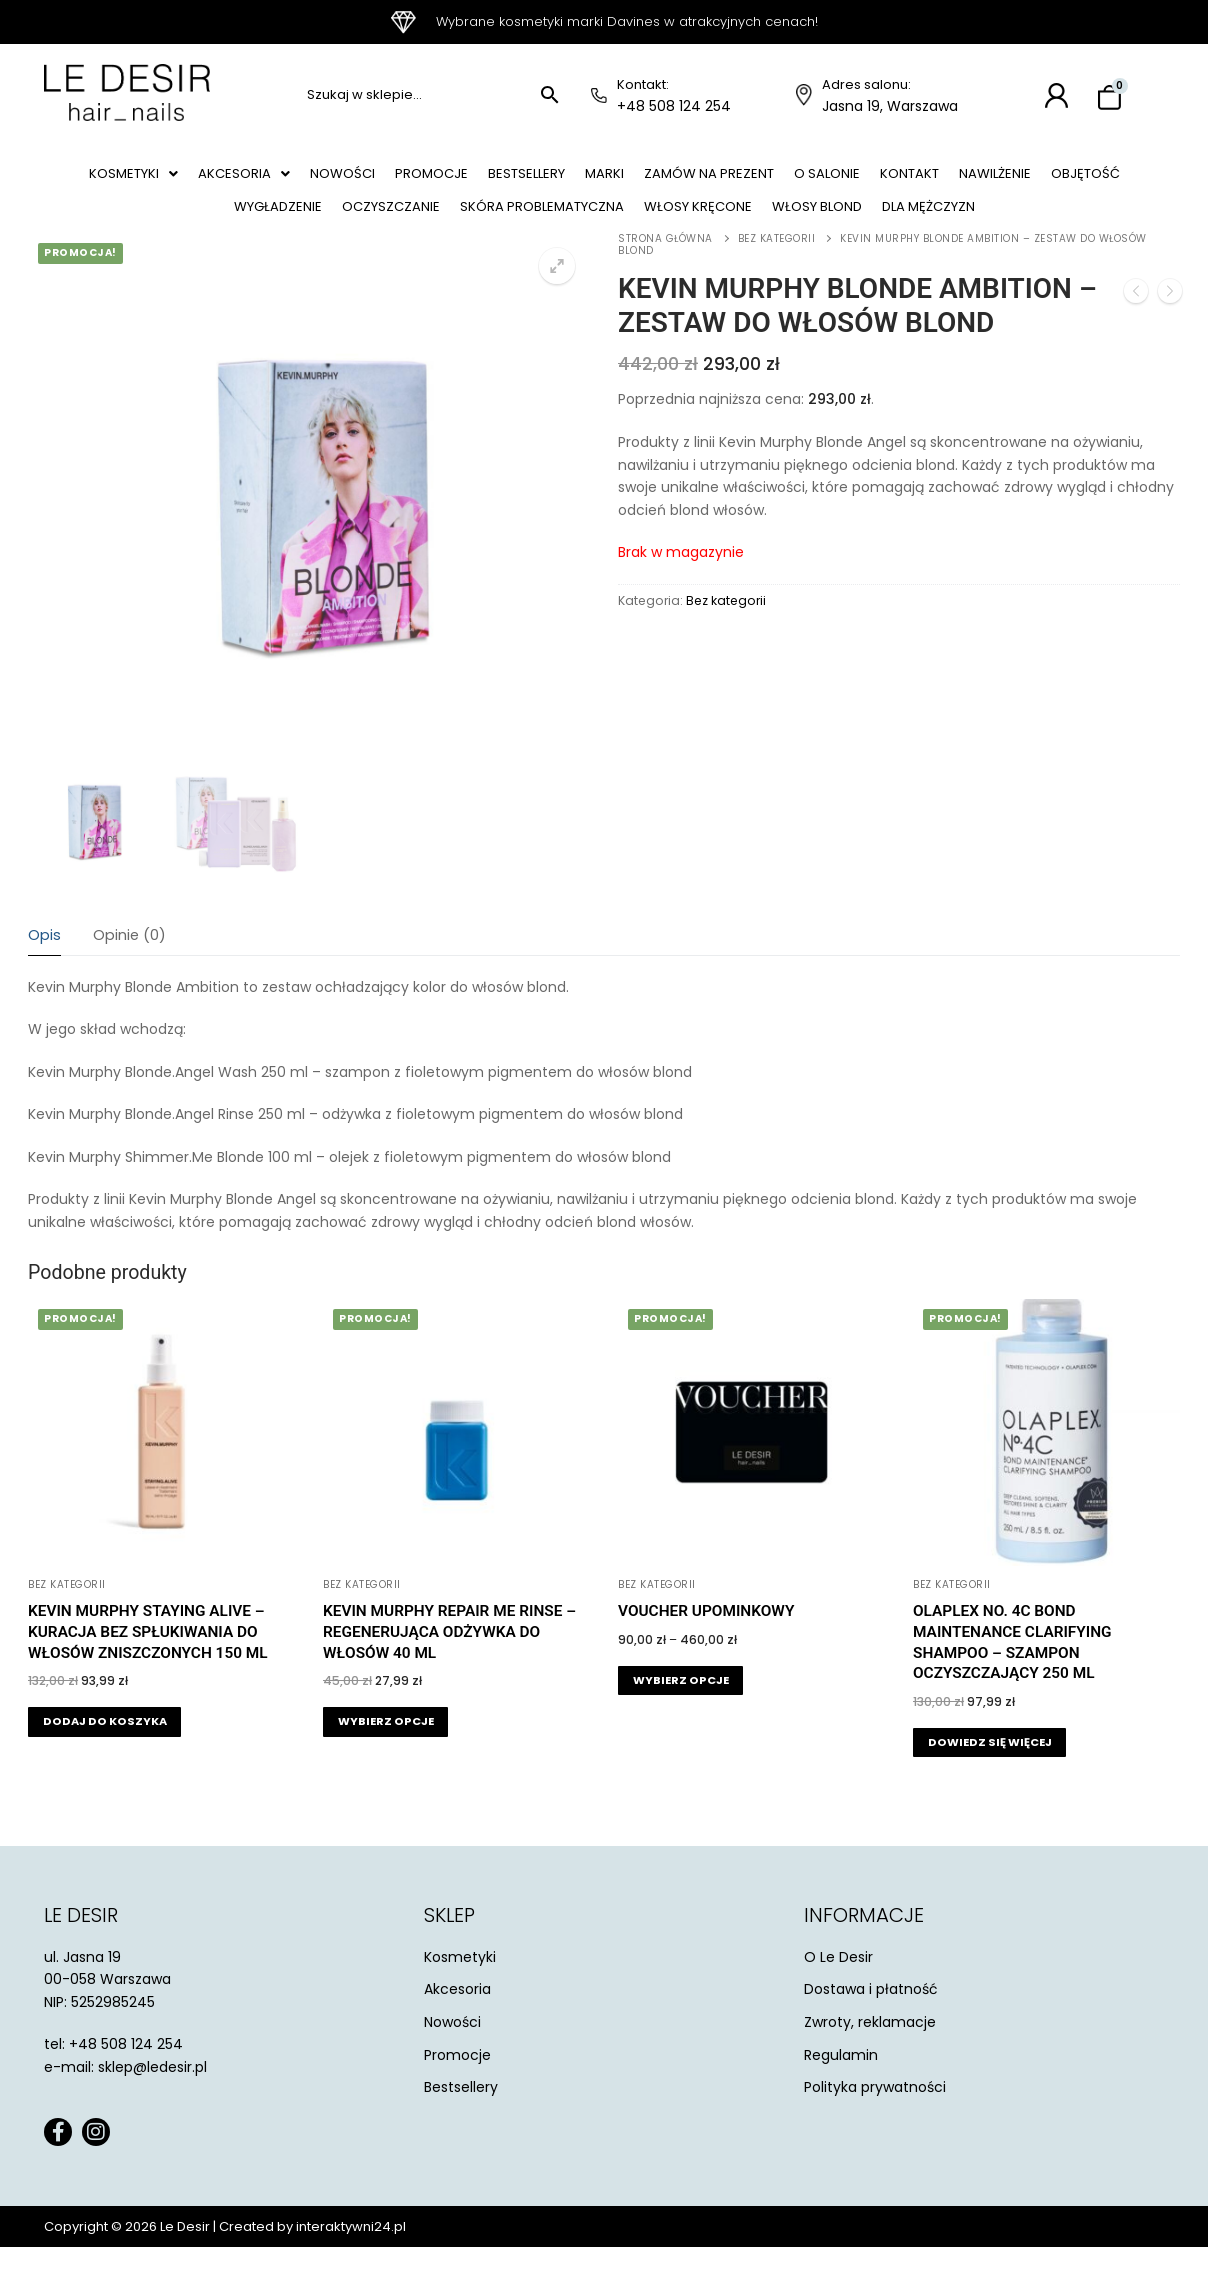  I want to click on Włosy blond, so click(885, 223).